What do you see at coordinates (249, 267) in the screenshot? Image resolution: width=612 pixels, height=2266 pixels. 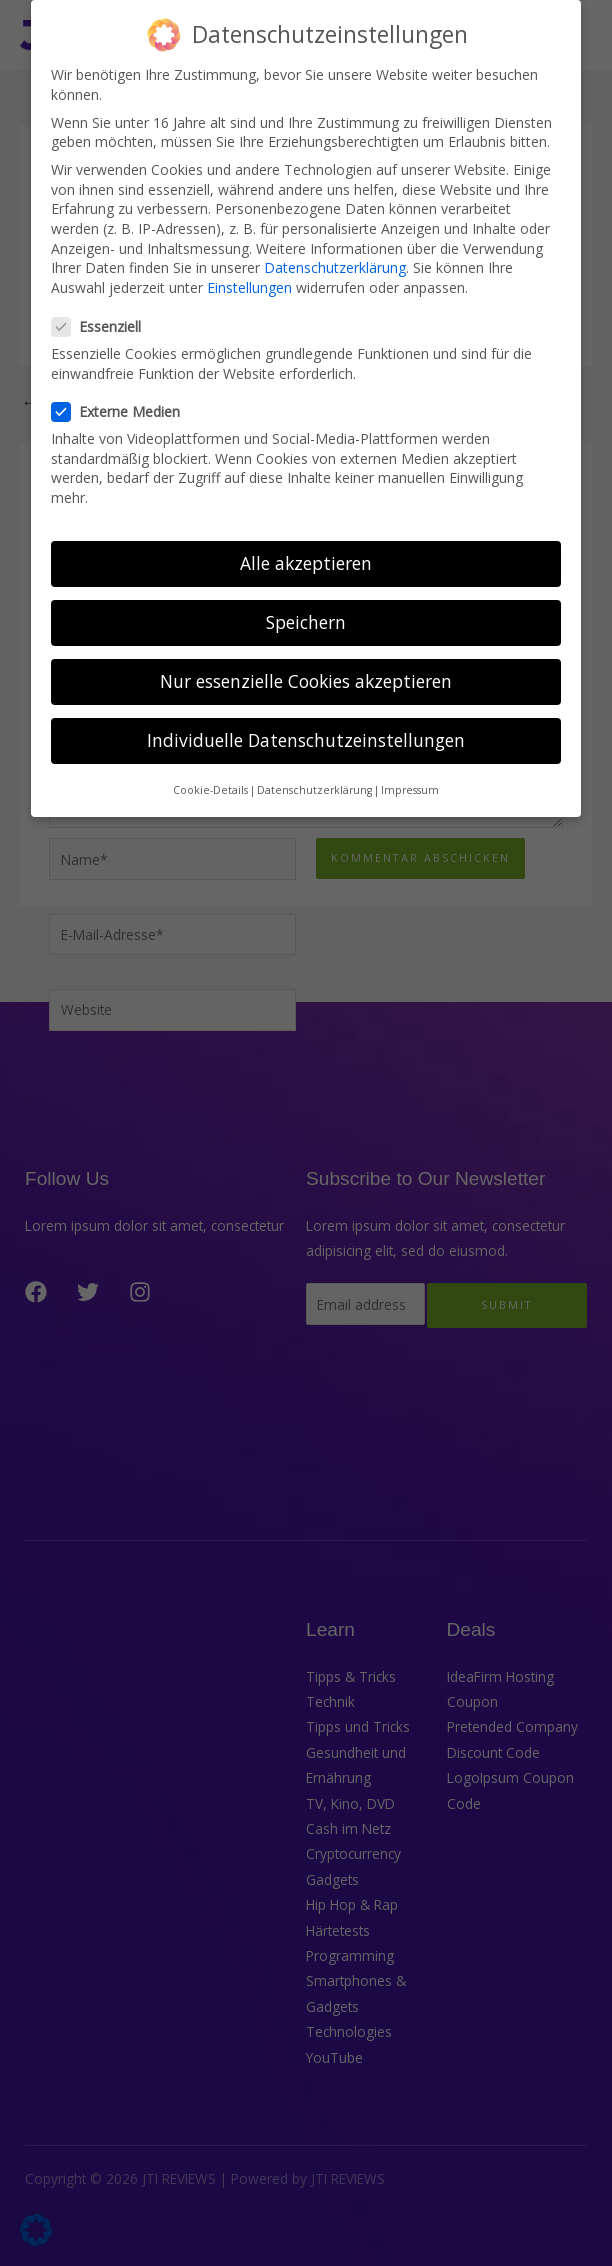 I see `Einstellungen` at bounding box center [249, 267].